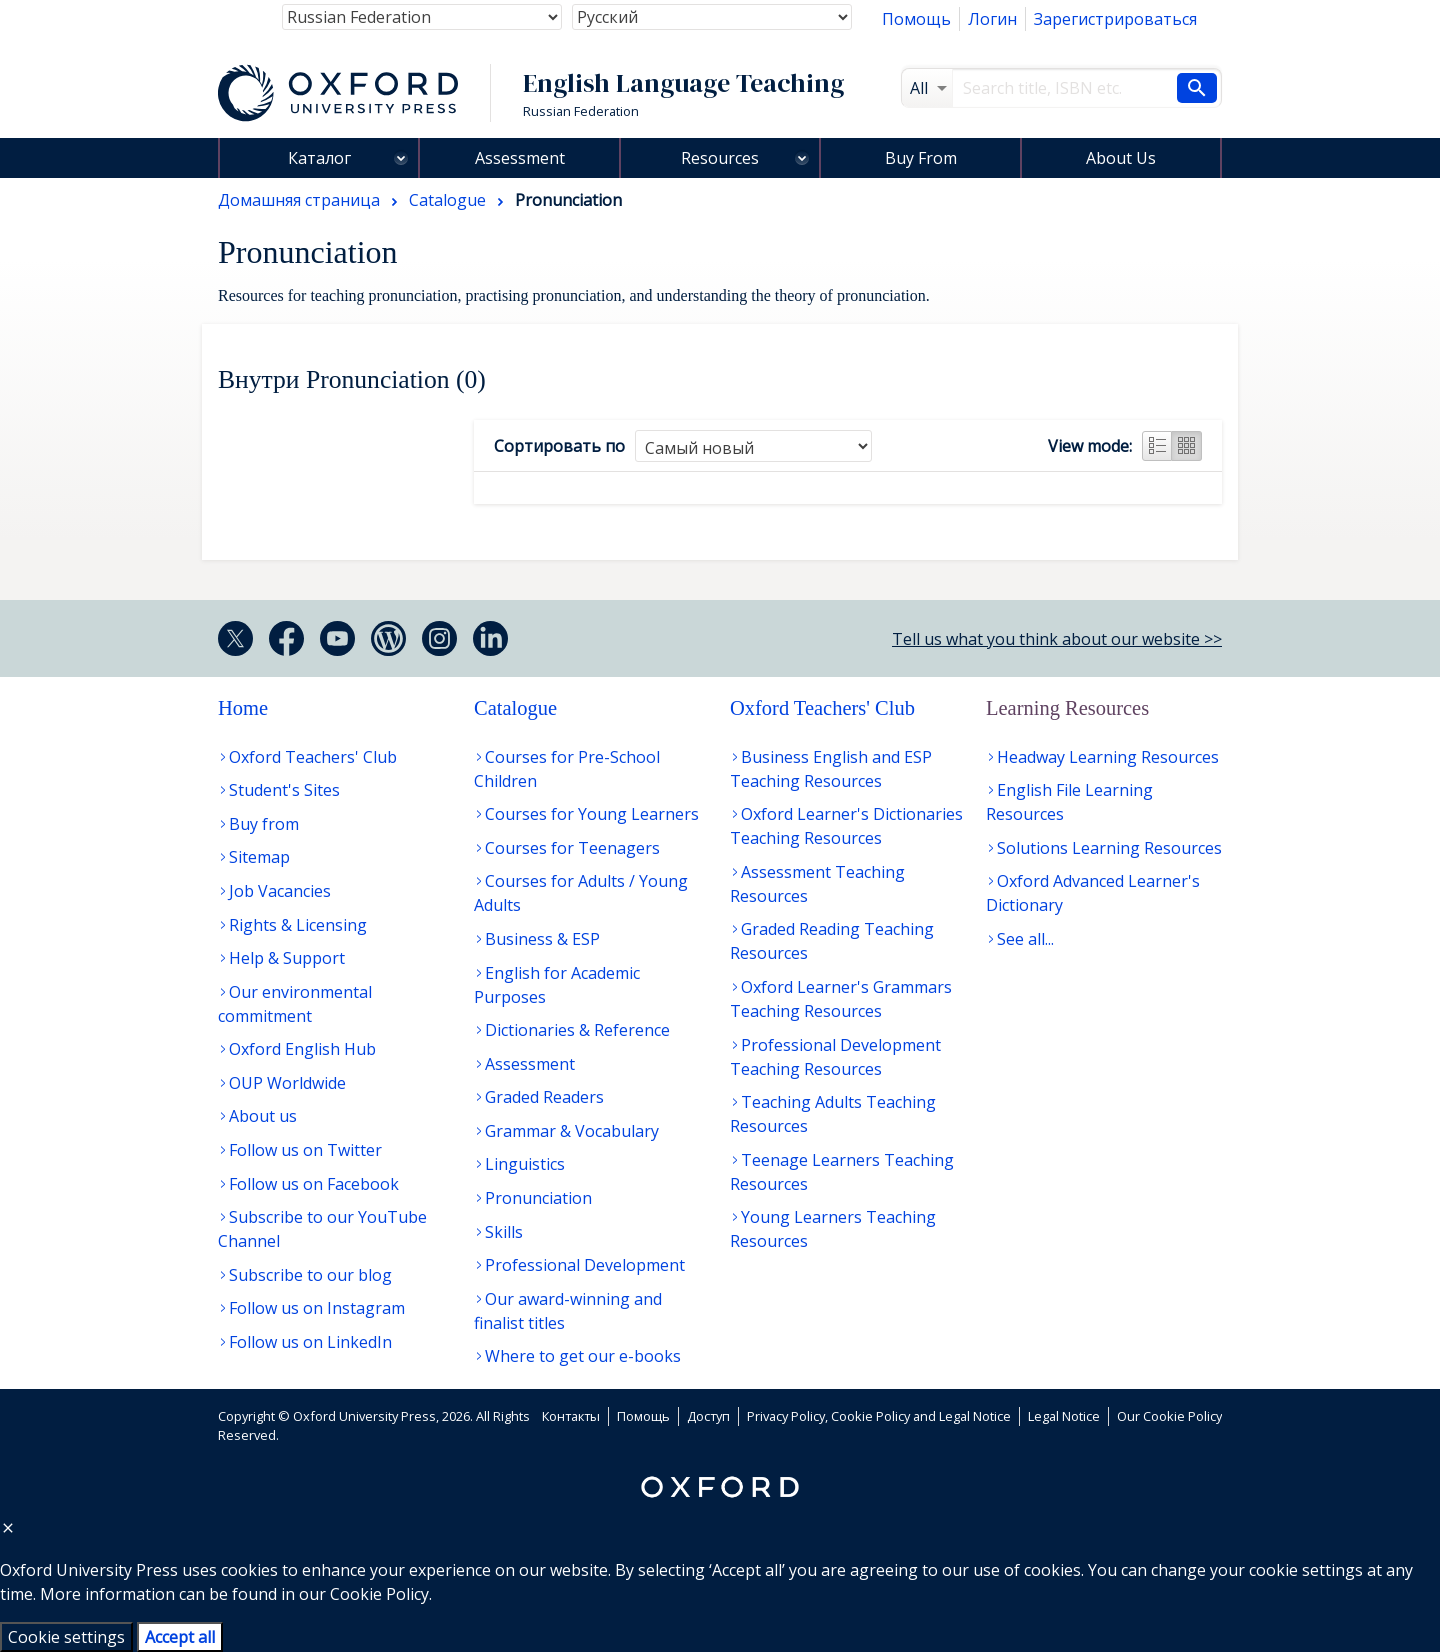 The width and height of the screenshot is (1440, 1652). Describe the element at coordinates (1057, 639) in the screenshot. I see `Tell us what you think about our website >>` at that location.